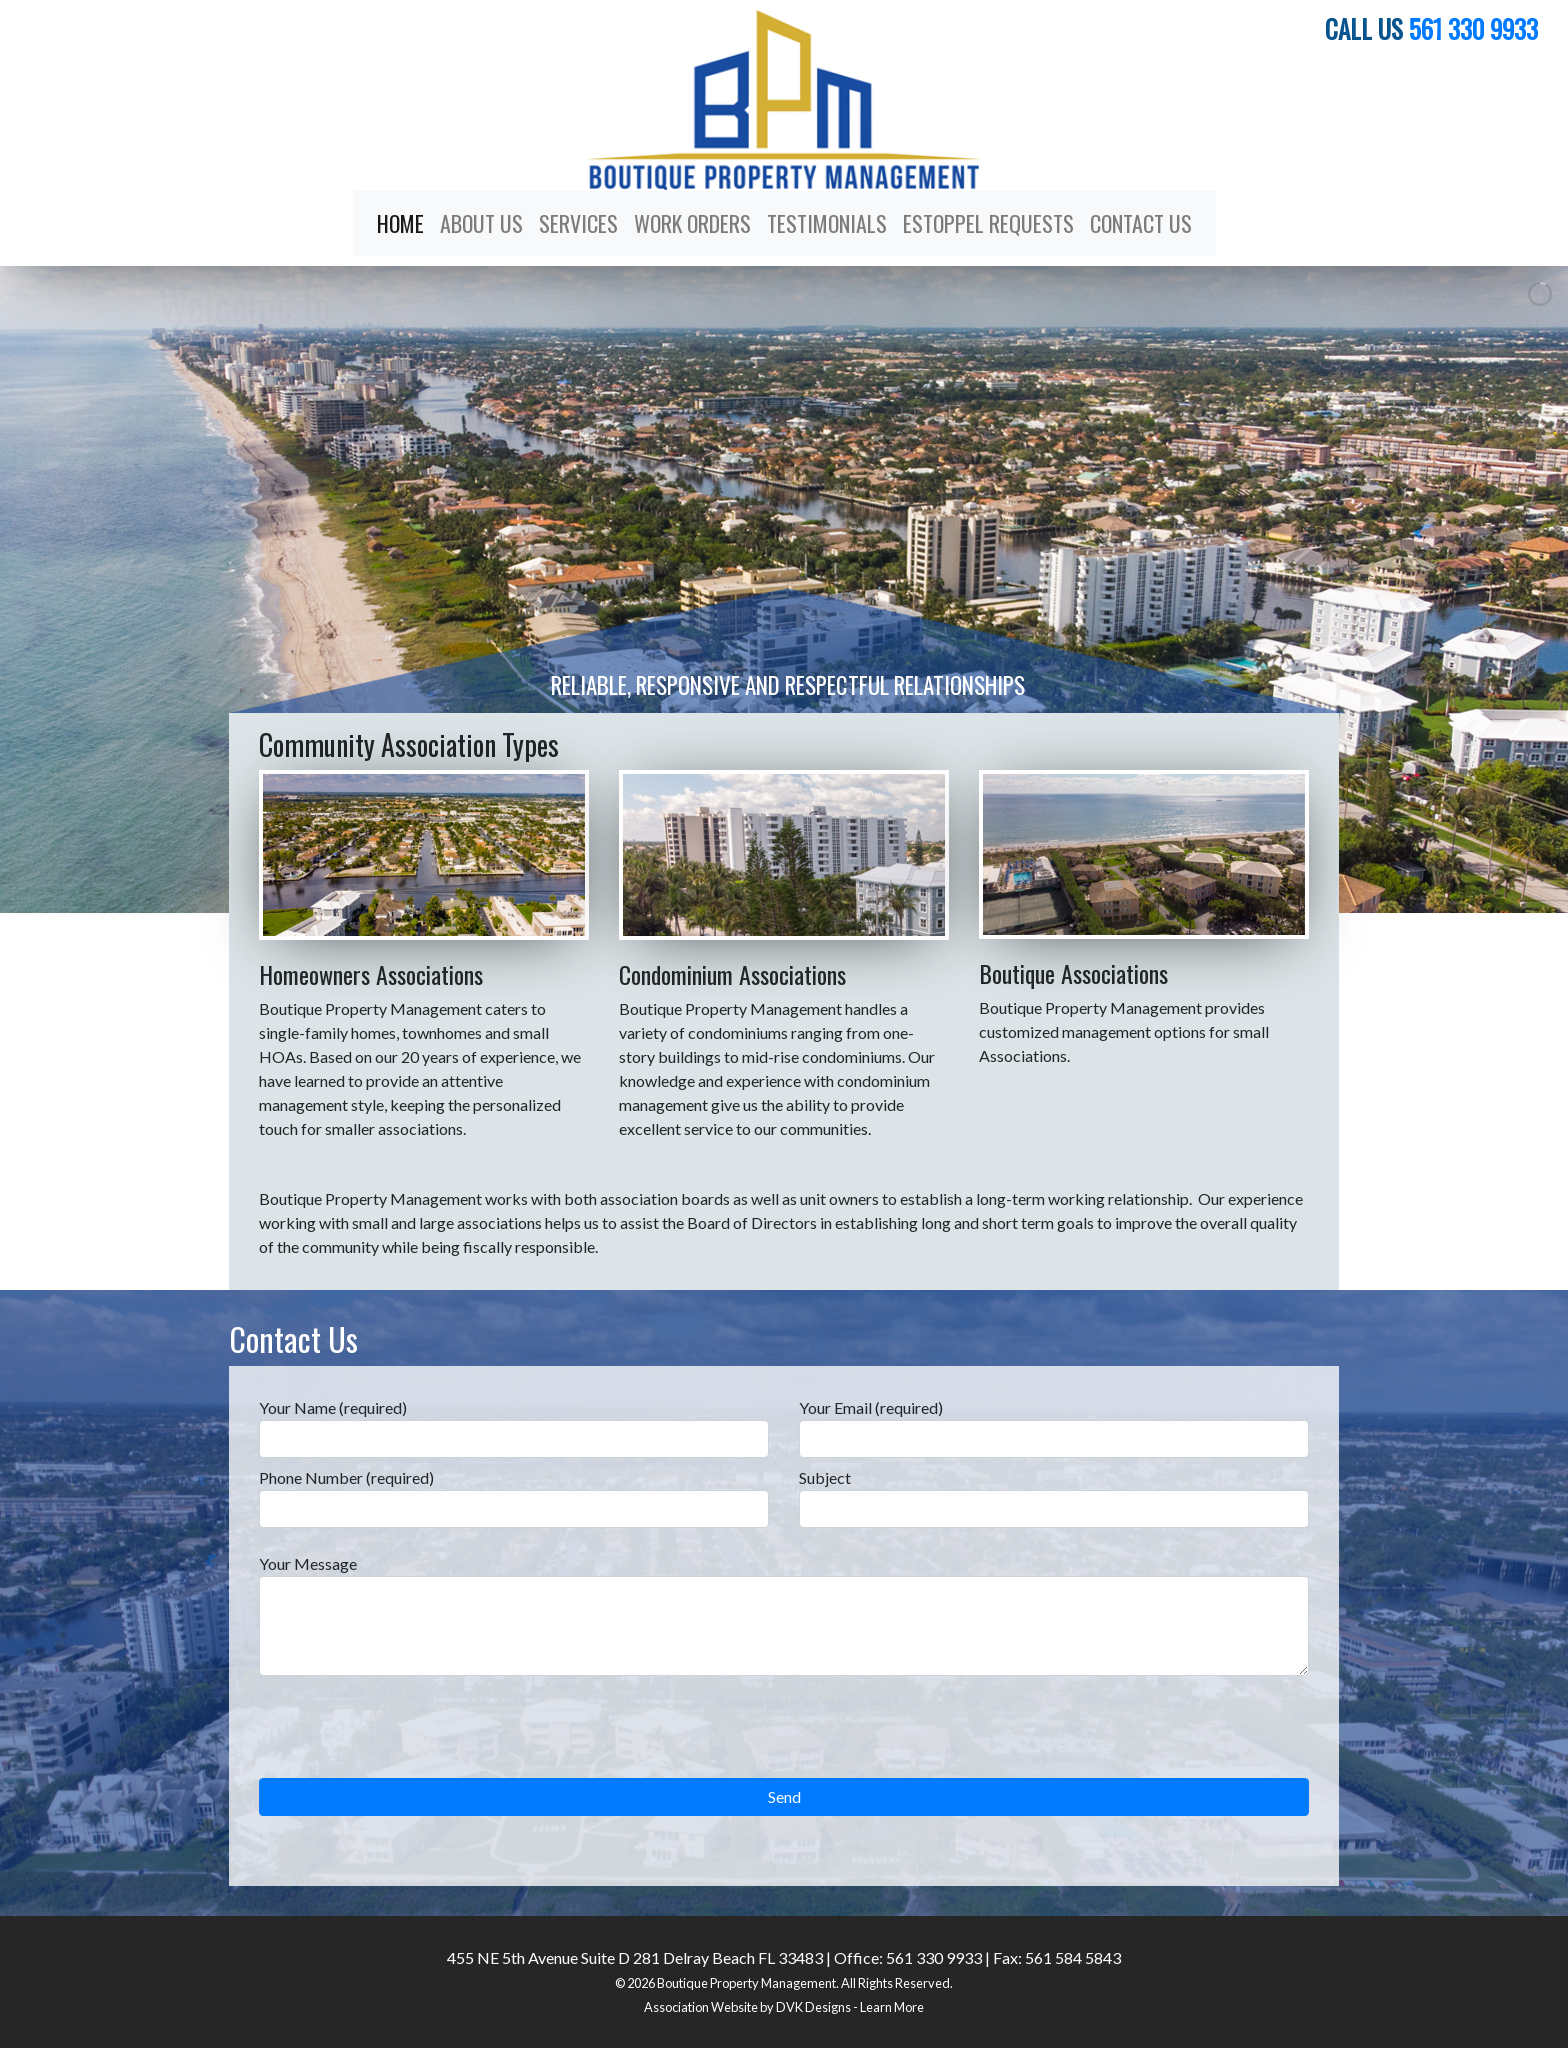 The height and width of the screenshot is (2048, 1568). Describe the element at coordinates (481, 223) in the screenshot. I see `About Us` at that location.